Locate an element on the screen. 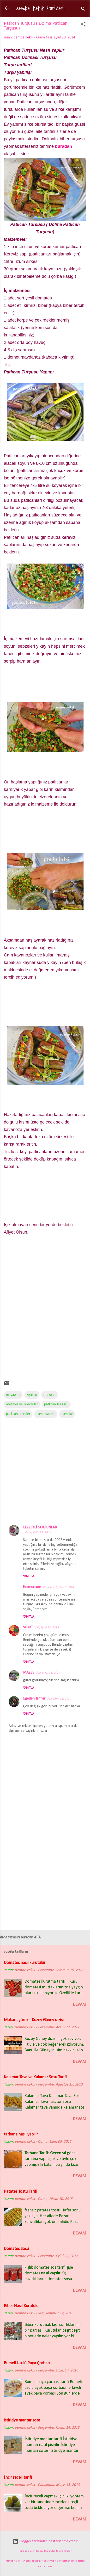  loops7 is located at coordinates (39, 2551).